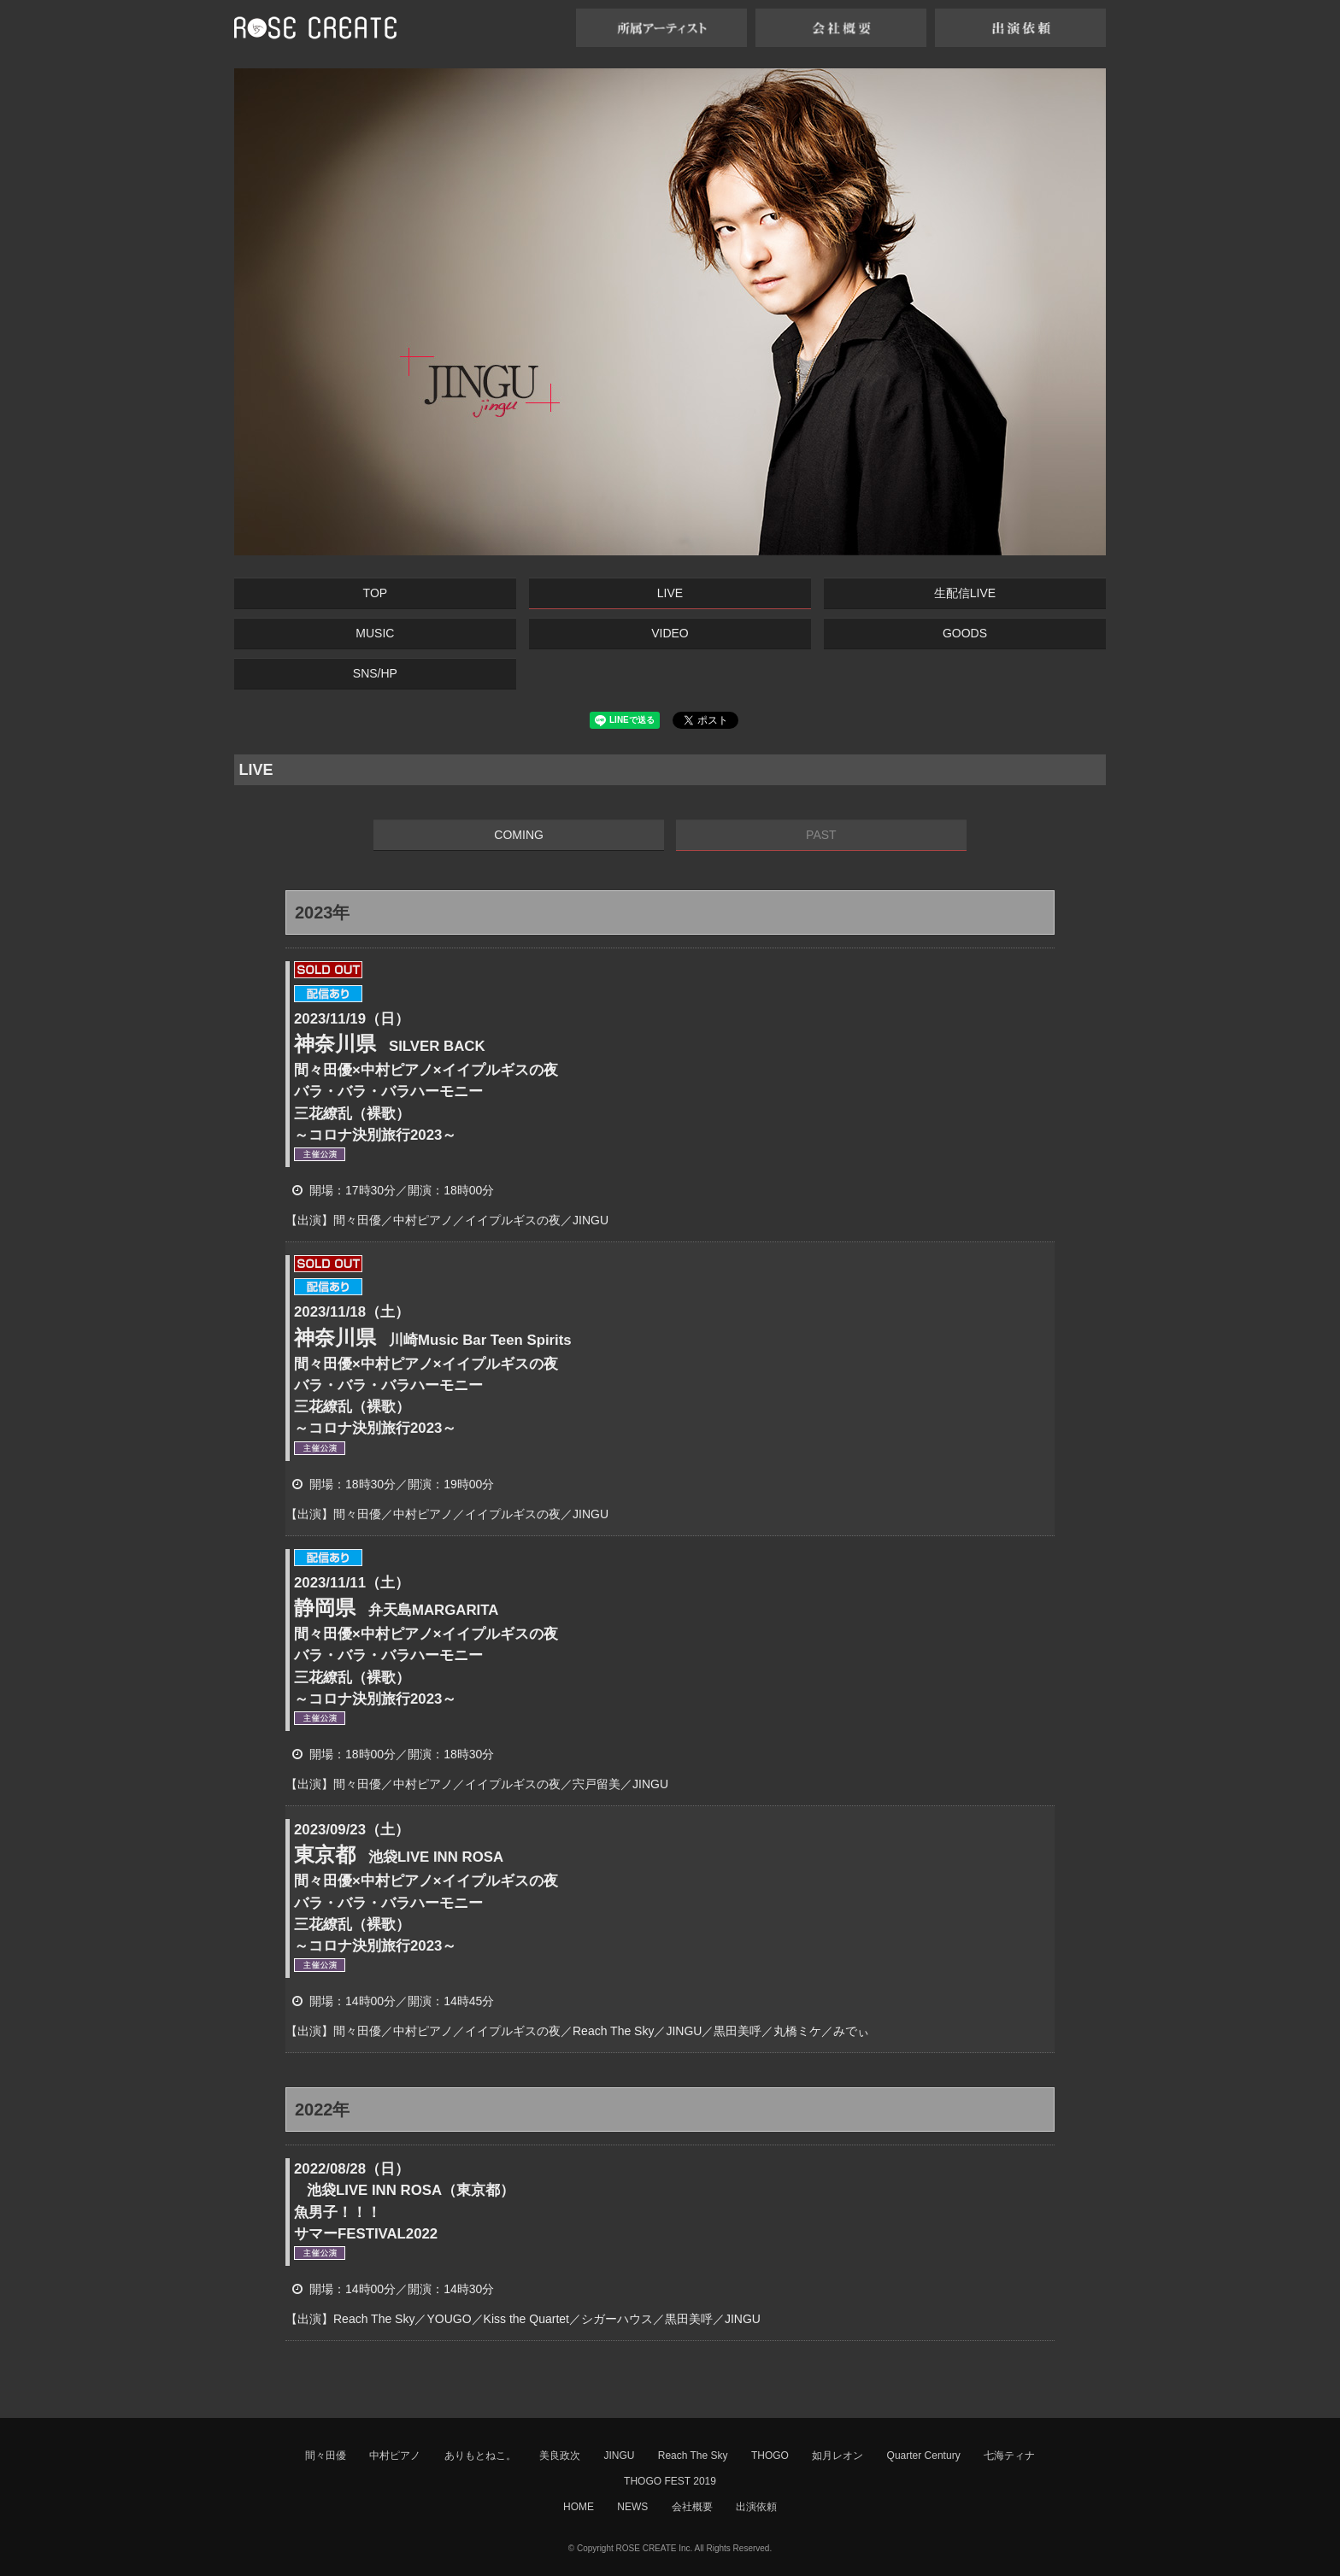 The image size is (1340, 2576). What do you see at coordinates (770, 2456) in the screenshot?
I see `THOGO` at bounding box center [770, 2456].